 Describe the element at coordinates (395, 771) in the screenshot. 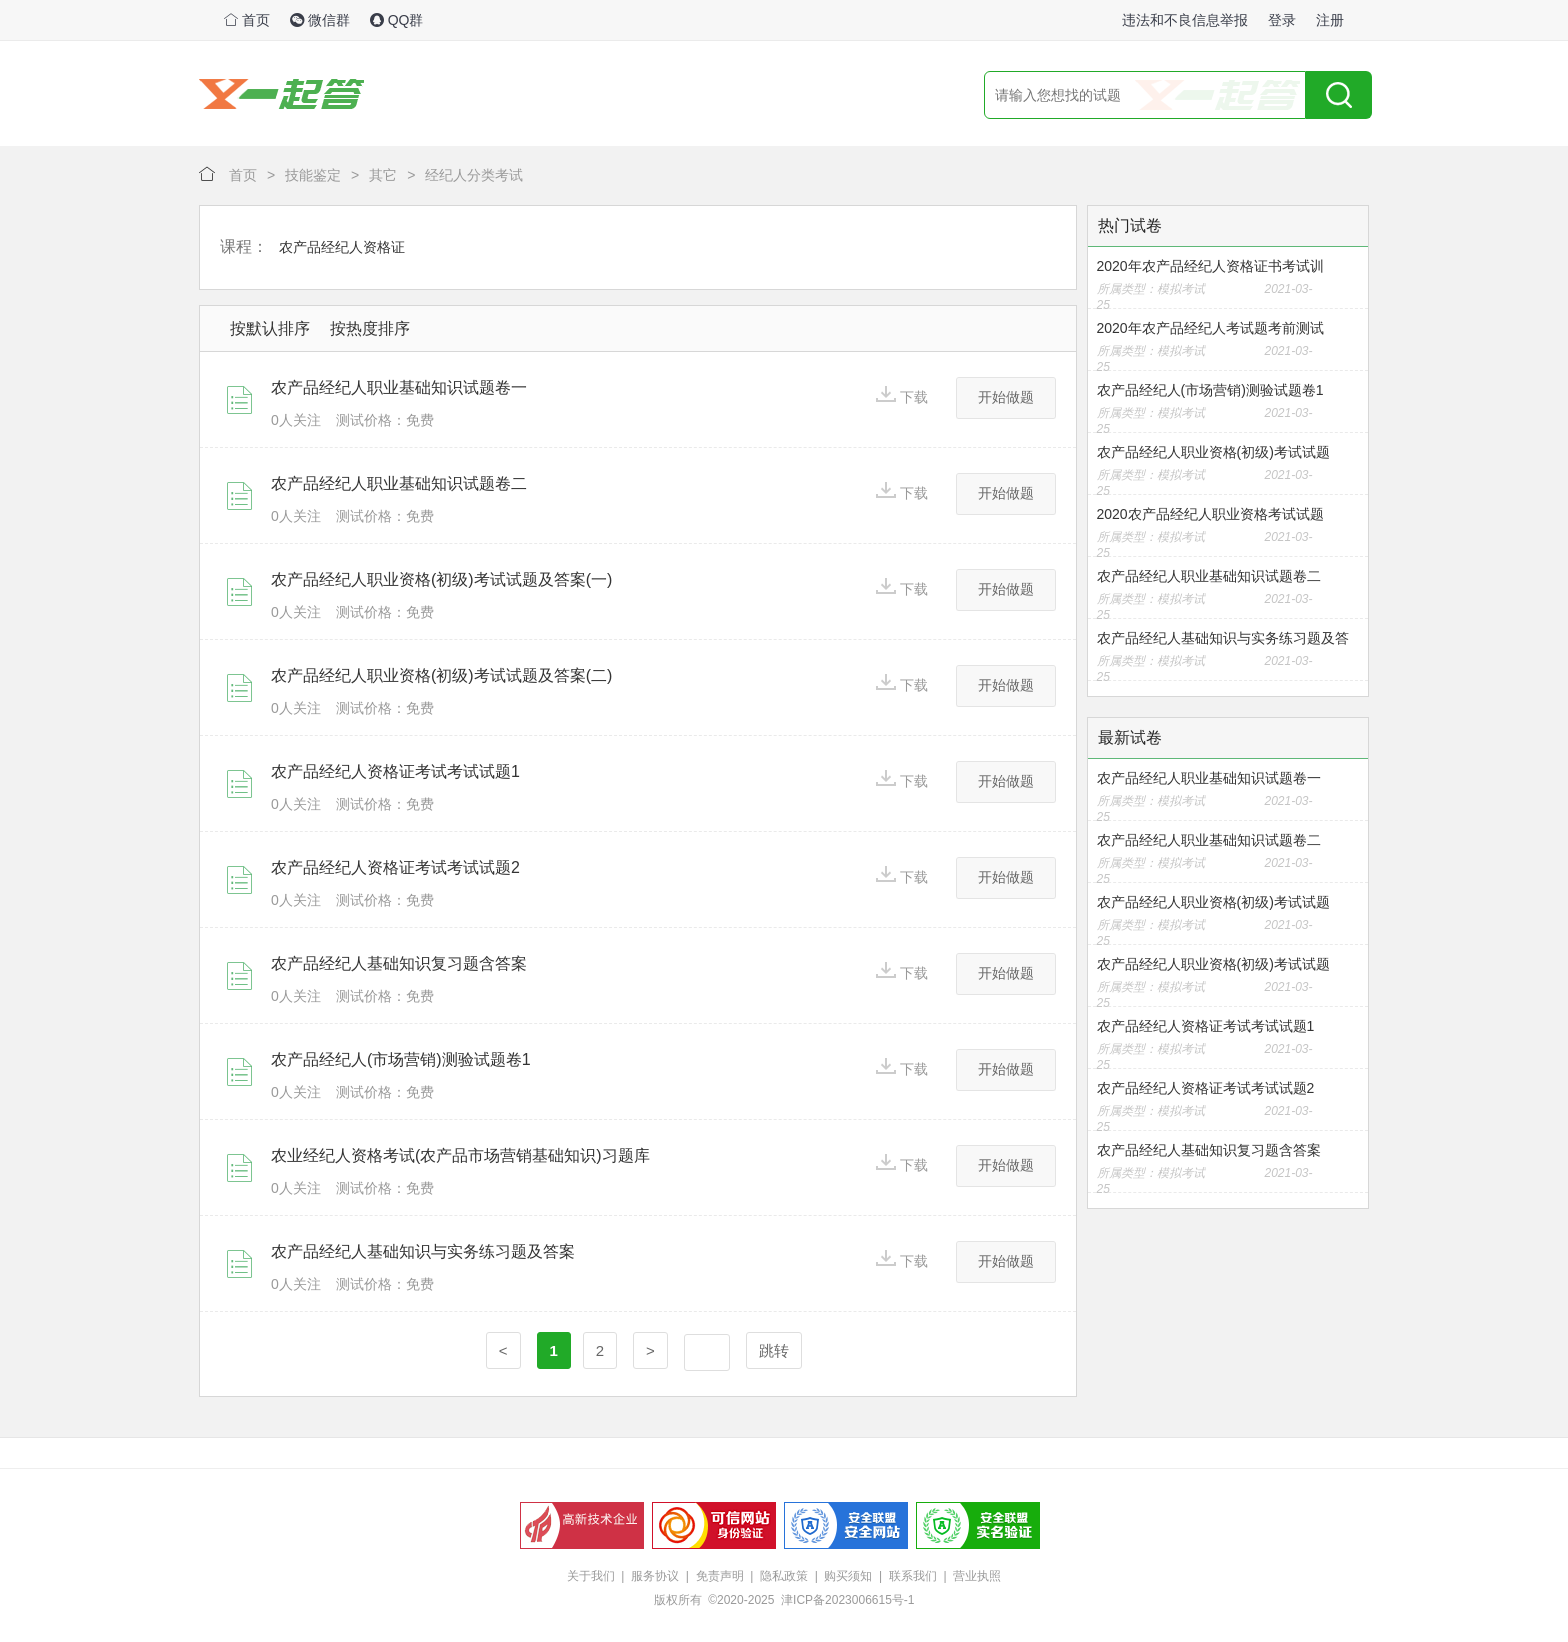

I see `农产品经纪人资格证考试考试试题1` at that location.